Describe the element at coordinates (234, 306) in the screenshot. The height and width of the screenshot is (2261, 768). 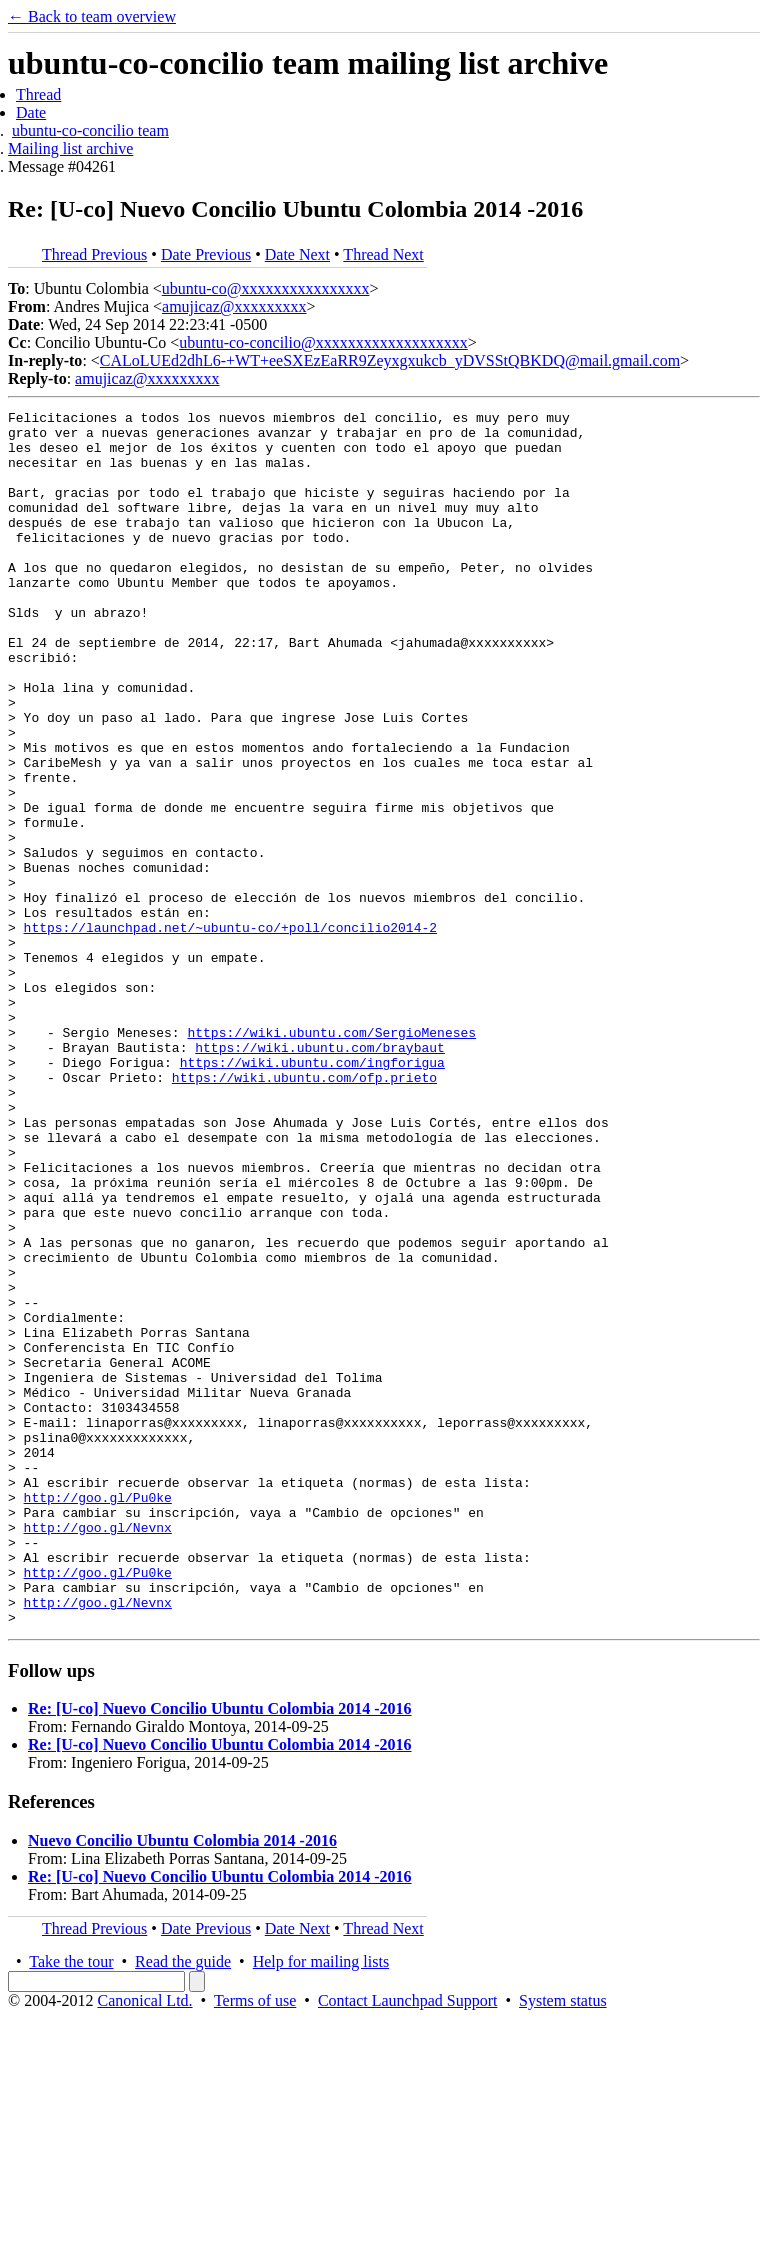
I see `amujicaz@xxxxxxxxx` at that location.